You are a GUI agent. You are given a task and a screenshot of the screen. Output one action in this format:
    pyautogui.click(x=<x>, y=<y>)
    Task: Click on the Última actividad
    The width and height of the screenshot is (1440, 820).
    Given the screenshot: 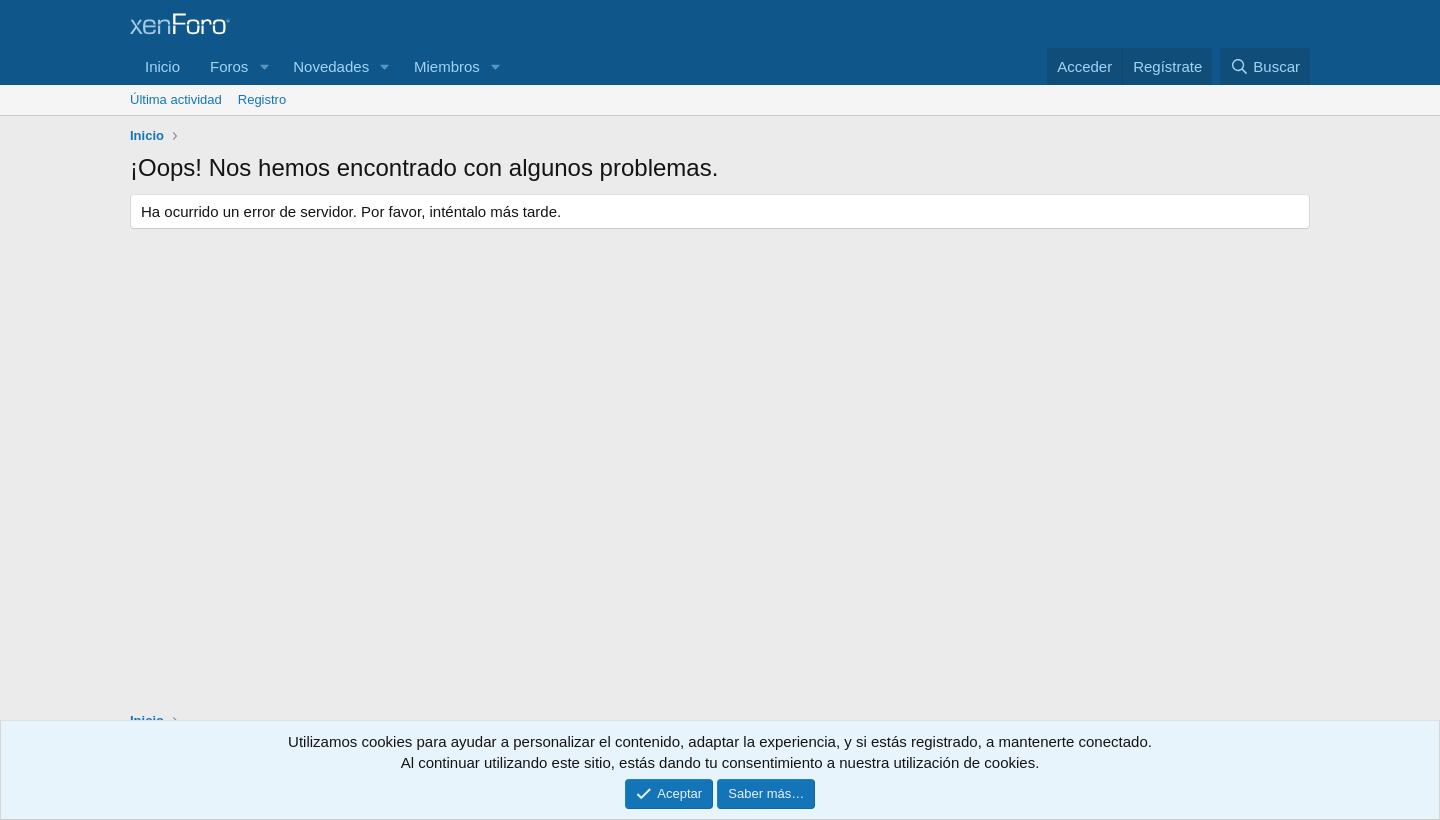 What is the action you would take?
    pyautogui.click(x=176, y=99)
    